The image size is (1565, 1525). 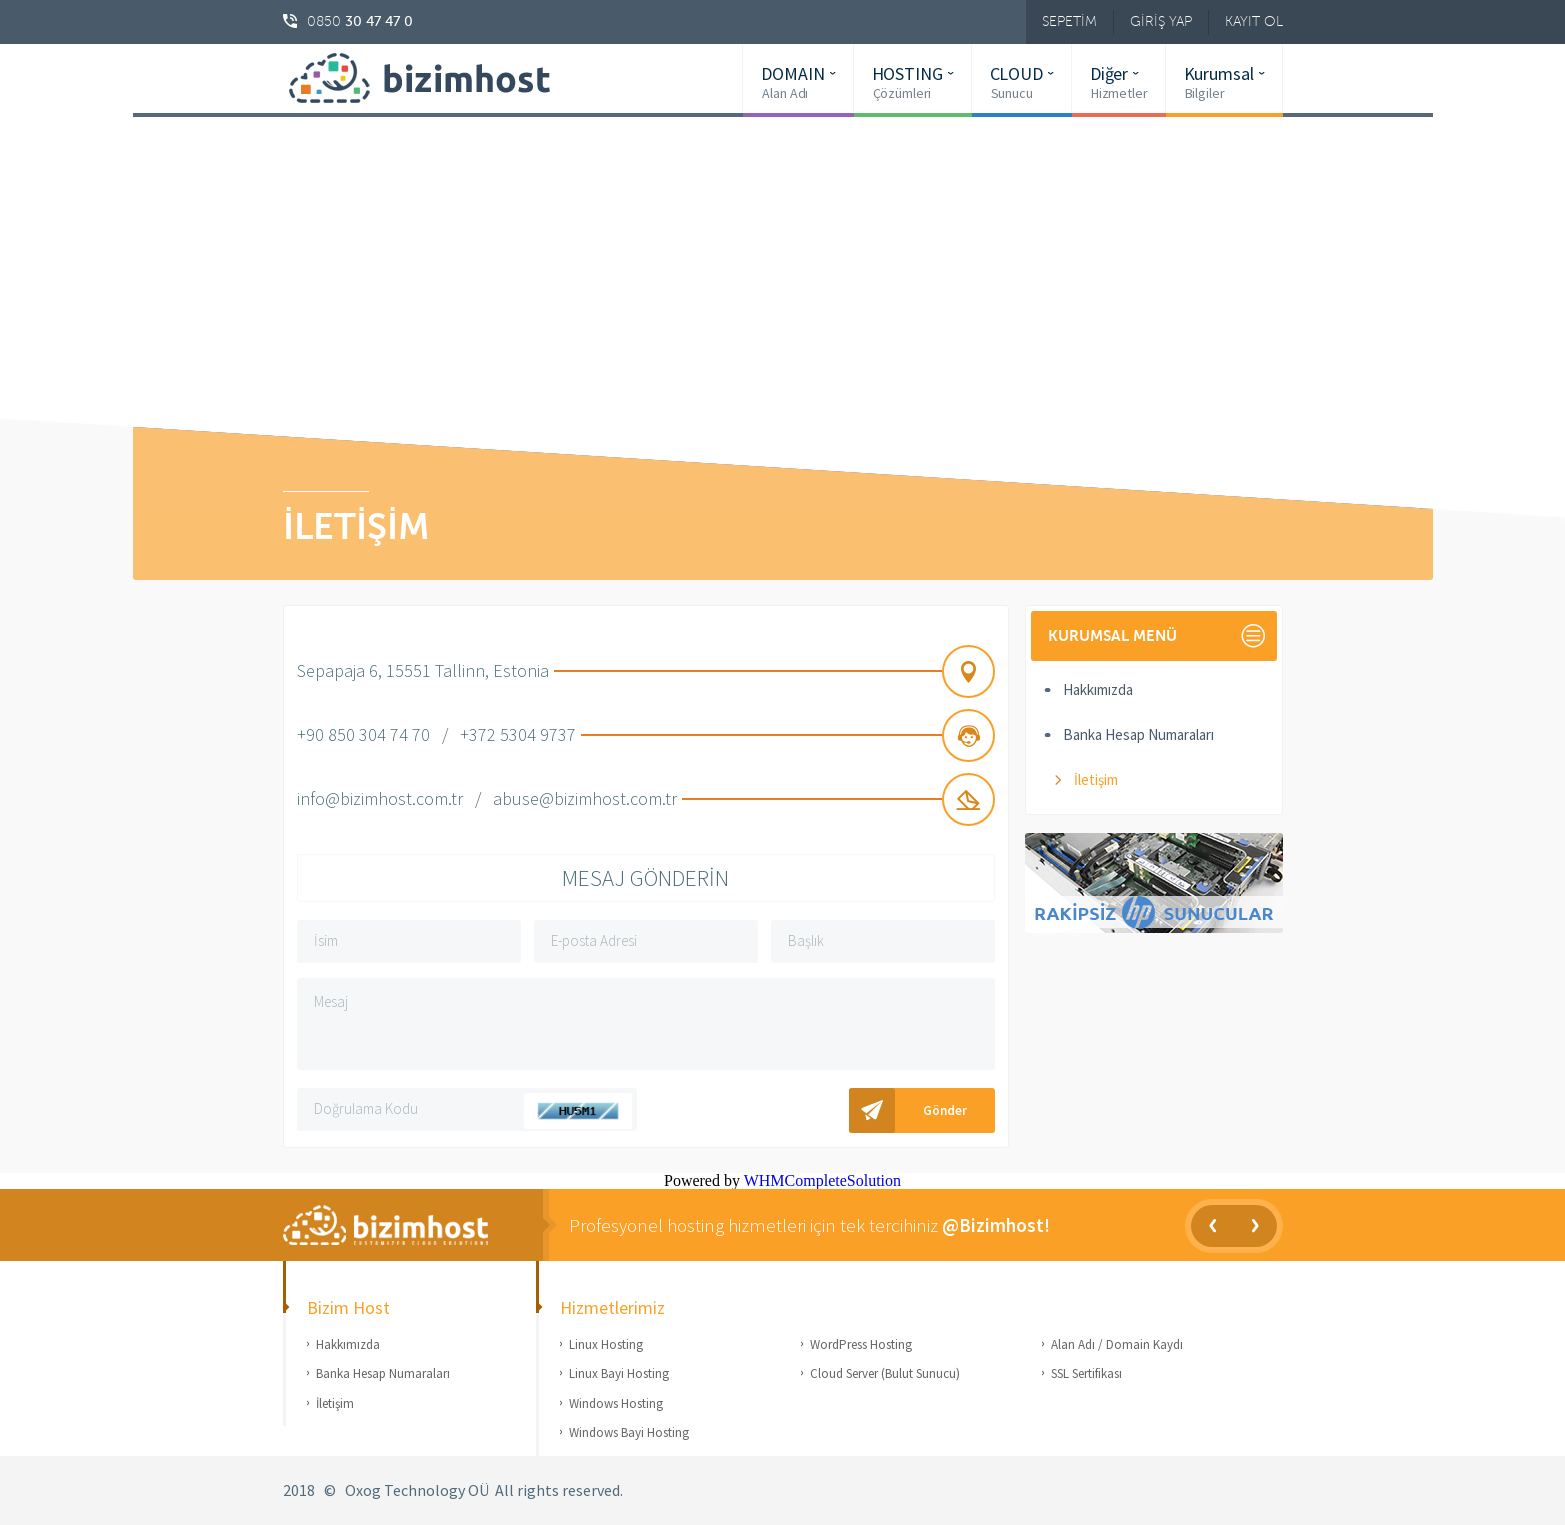 I want to click on Linux Bayi Hosting, so click(x=619, y=1373).